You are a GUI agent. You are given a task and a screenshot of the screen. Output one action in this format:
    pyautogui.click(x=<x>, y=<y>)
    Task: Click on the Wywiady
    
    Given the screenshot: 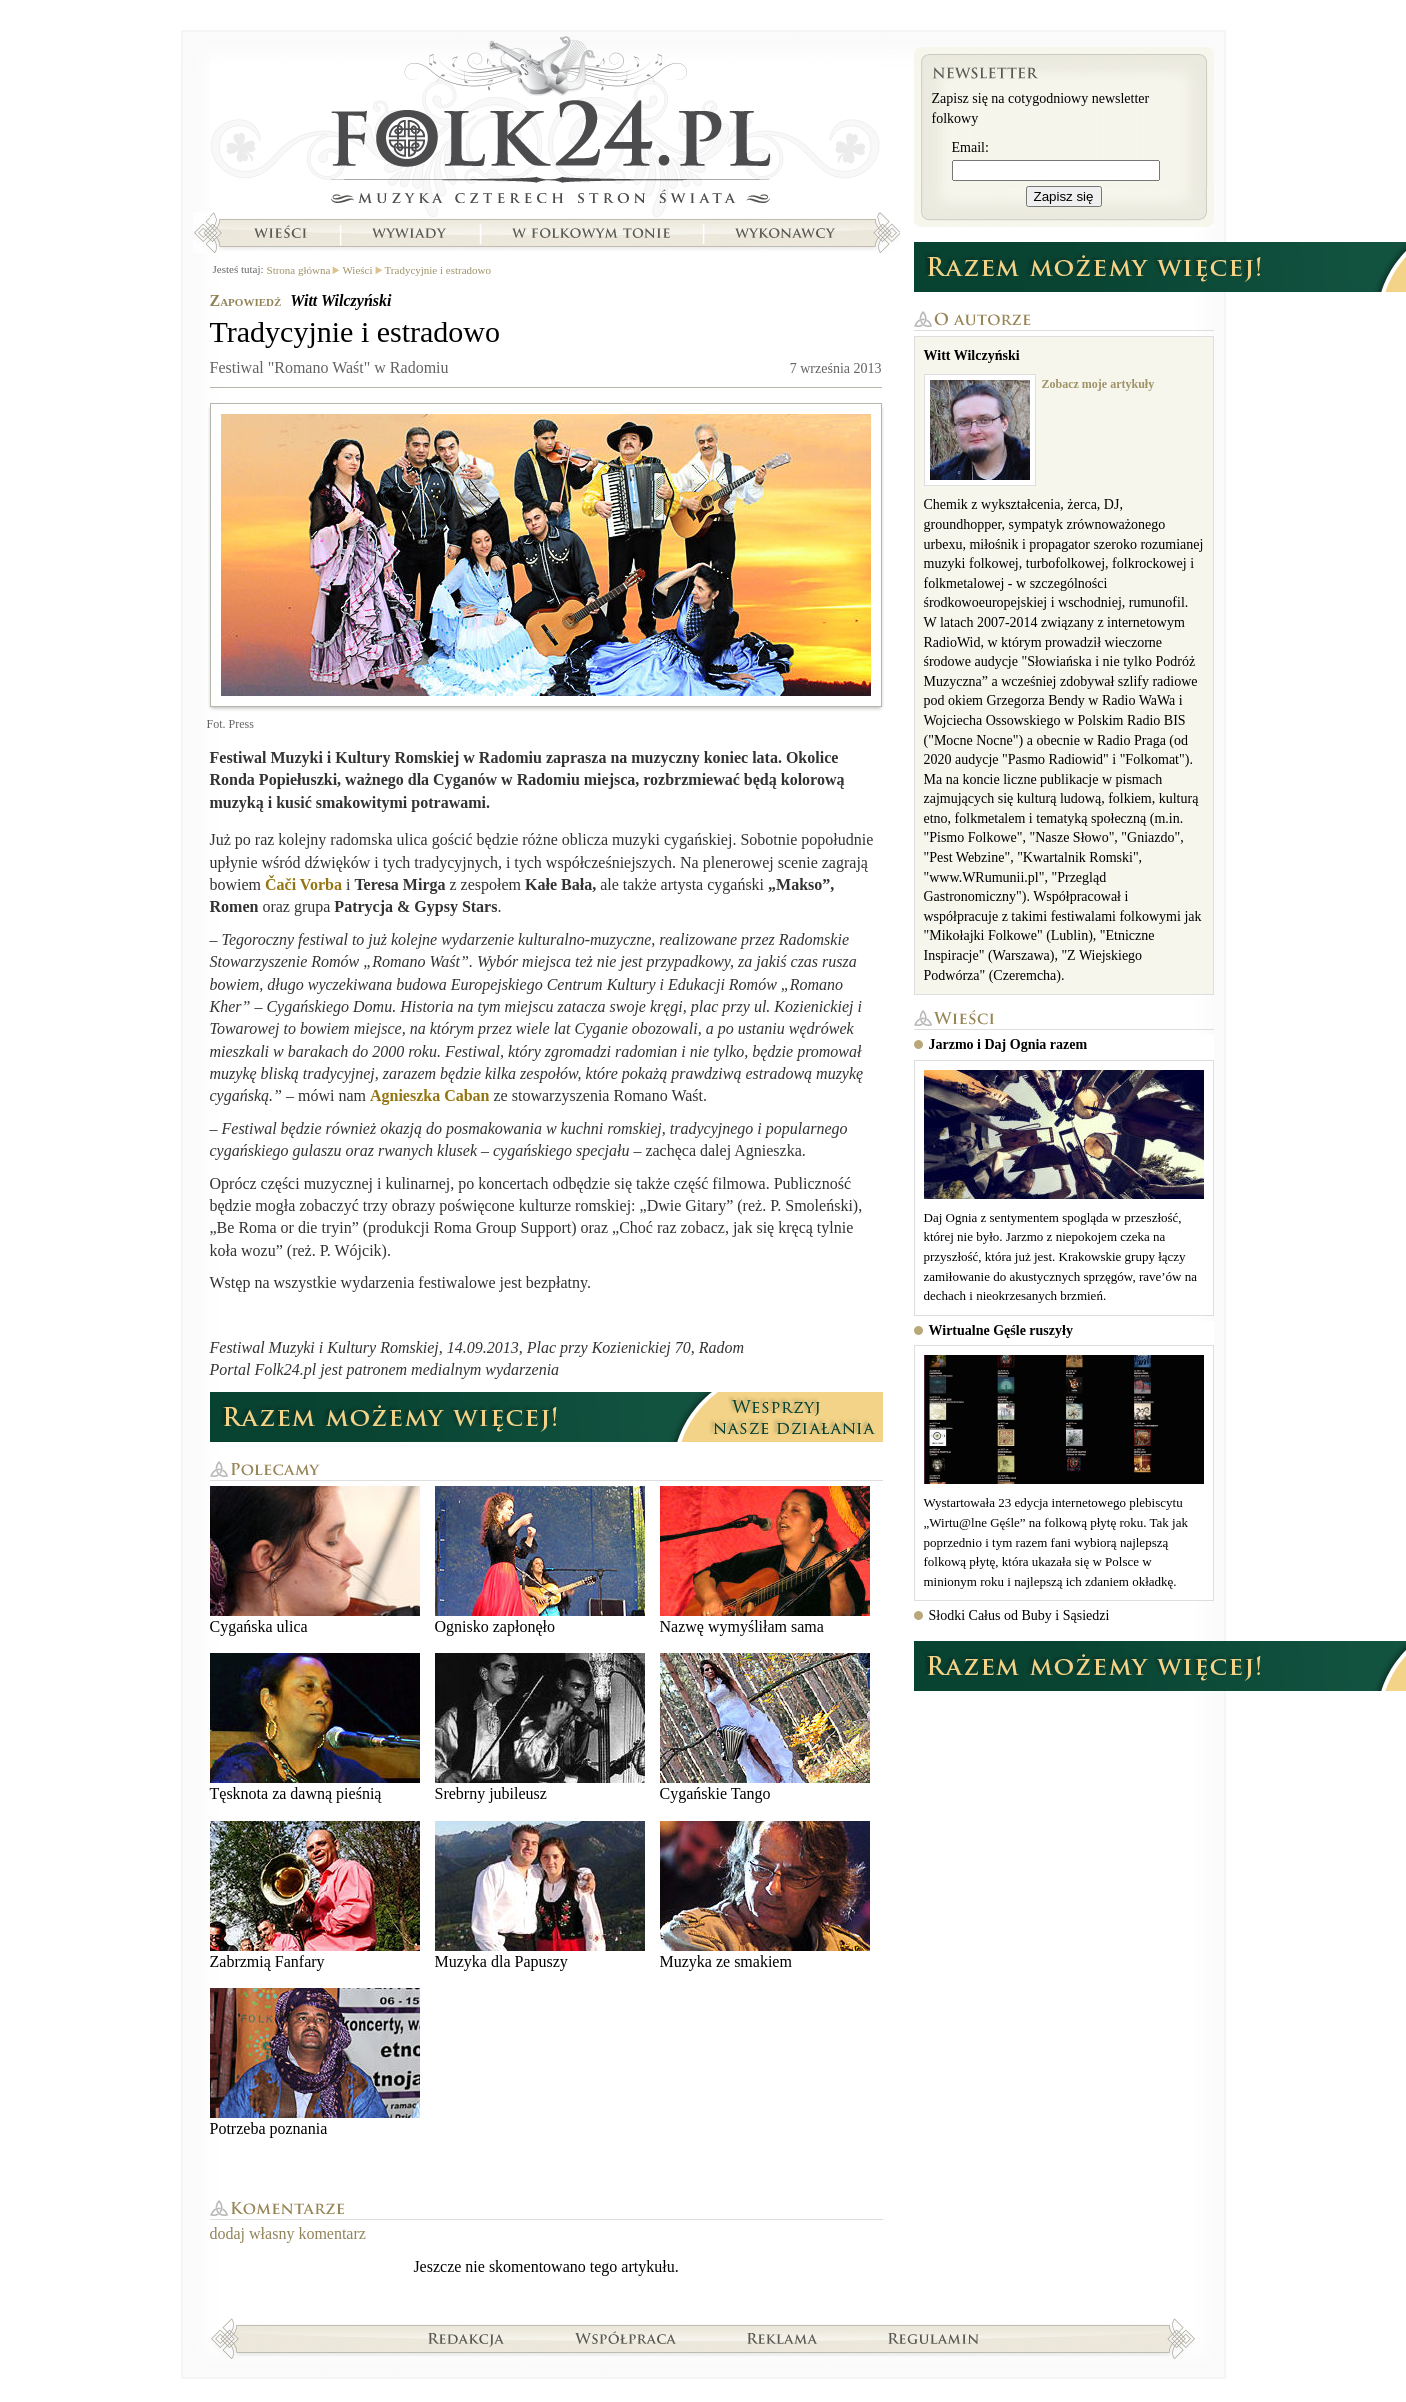 What is the action you would take?
    pyautogui.click(x=409, y=233)
    